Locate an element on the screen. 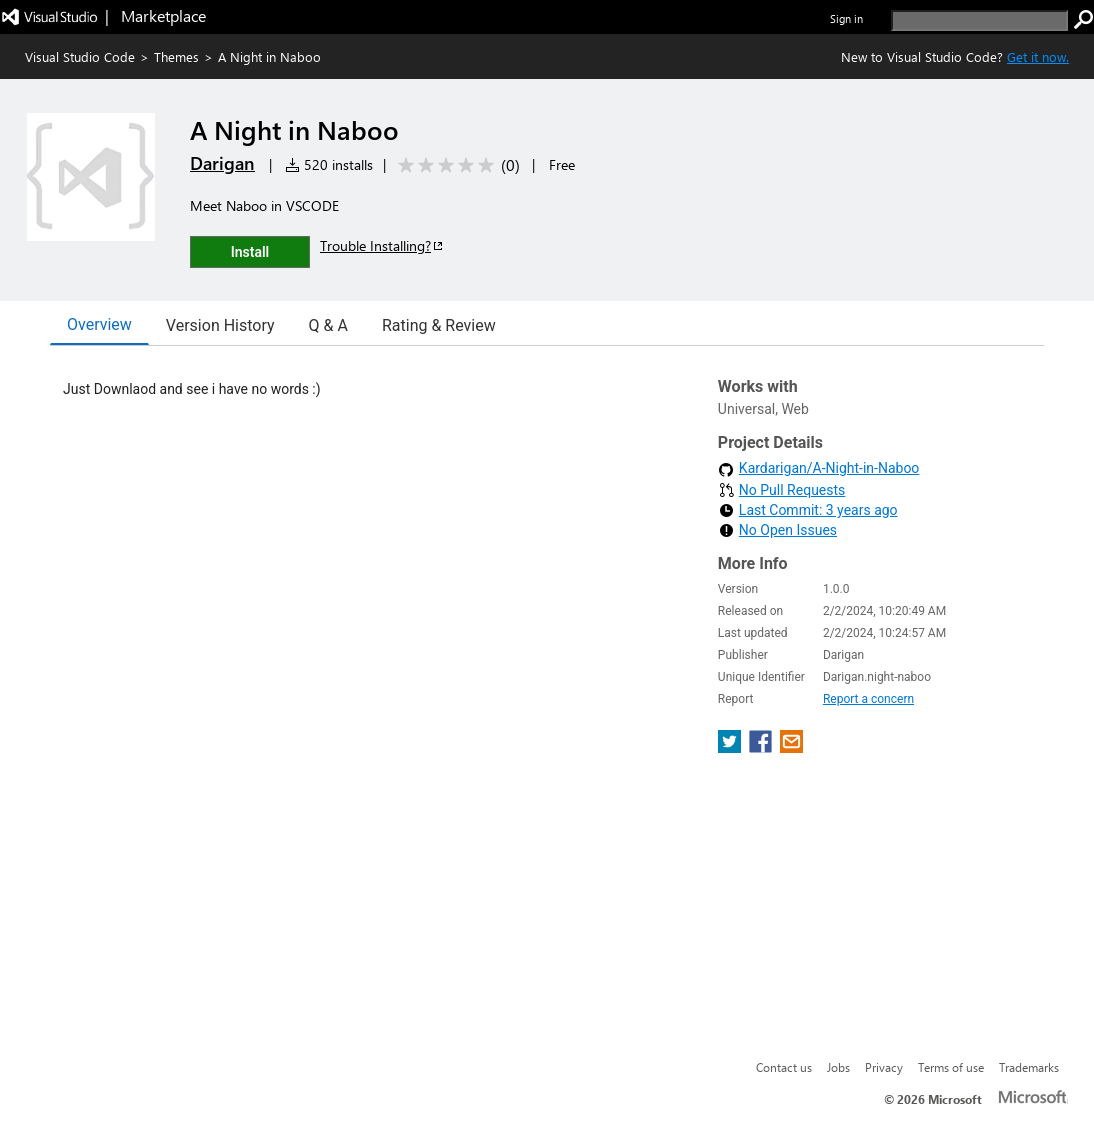 The image size is (1094, 1122). Contact us is located at coordinates (784, 1067).